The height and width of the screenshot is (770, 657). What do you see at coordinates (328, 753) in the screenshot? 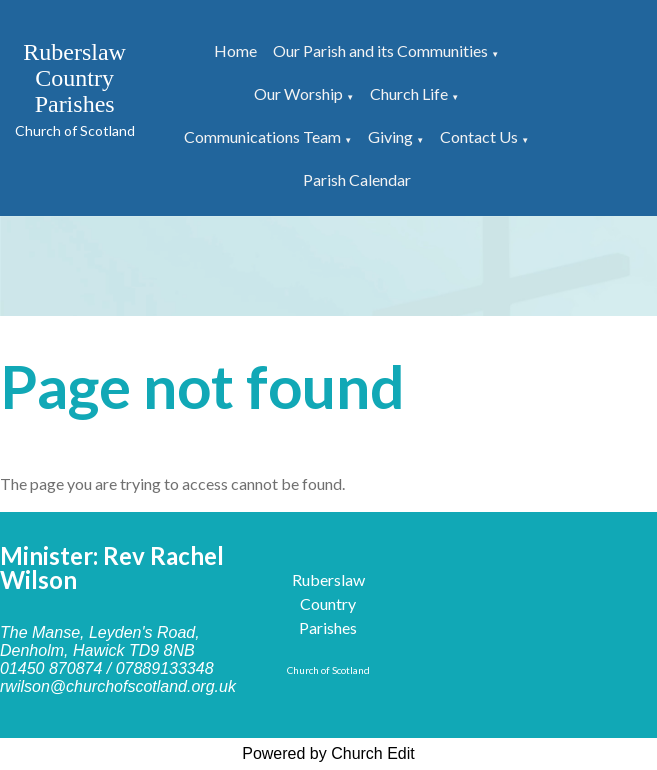
I see `Powered by Church Edit` at bounding box center [328, 753].